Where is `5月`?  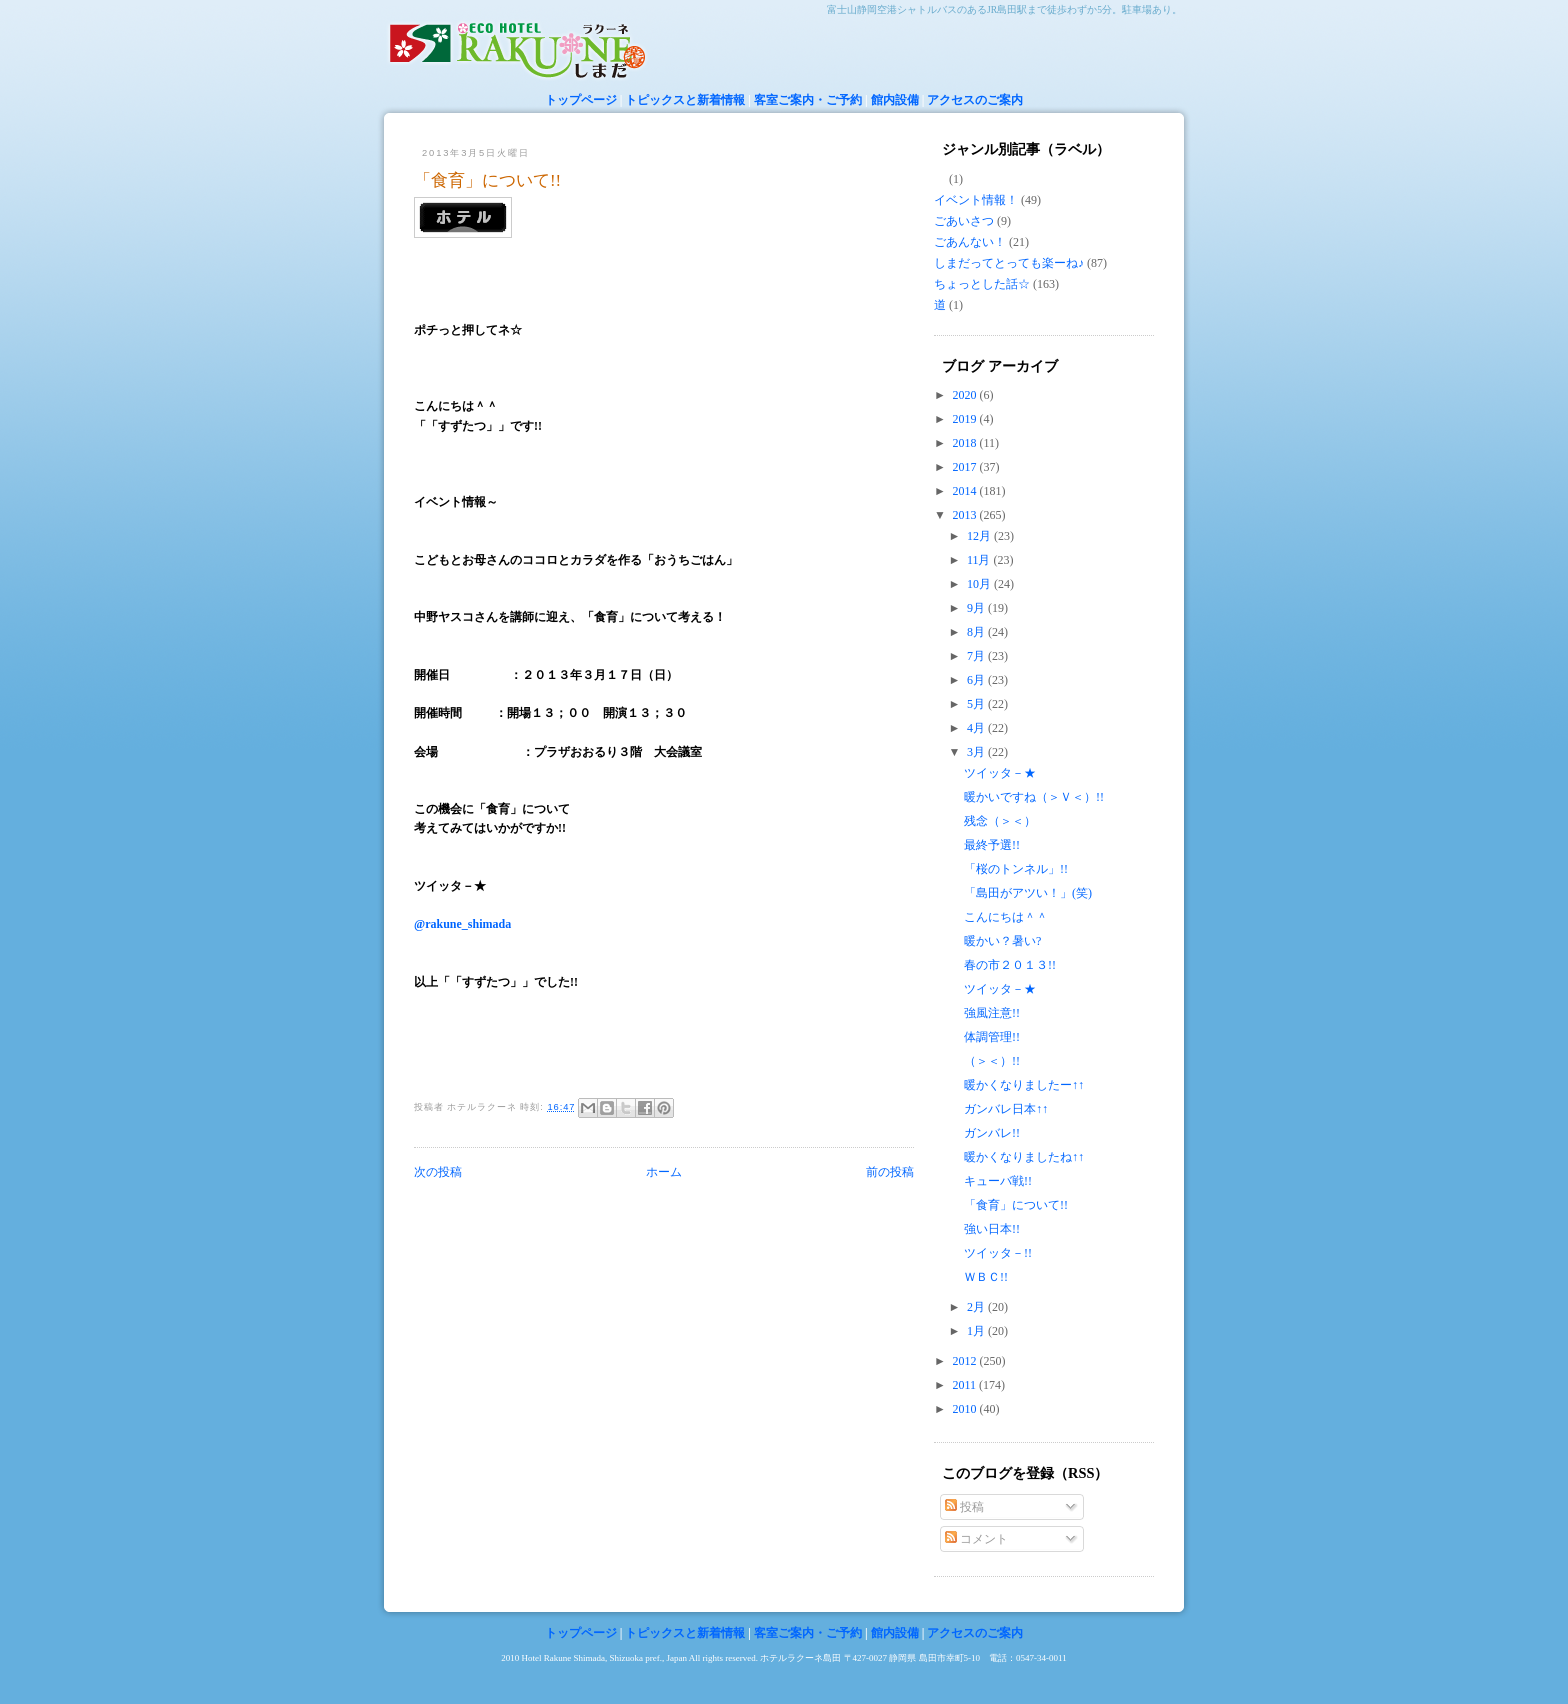 5月 is located at coordinates (977, 704).